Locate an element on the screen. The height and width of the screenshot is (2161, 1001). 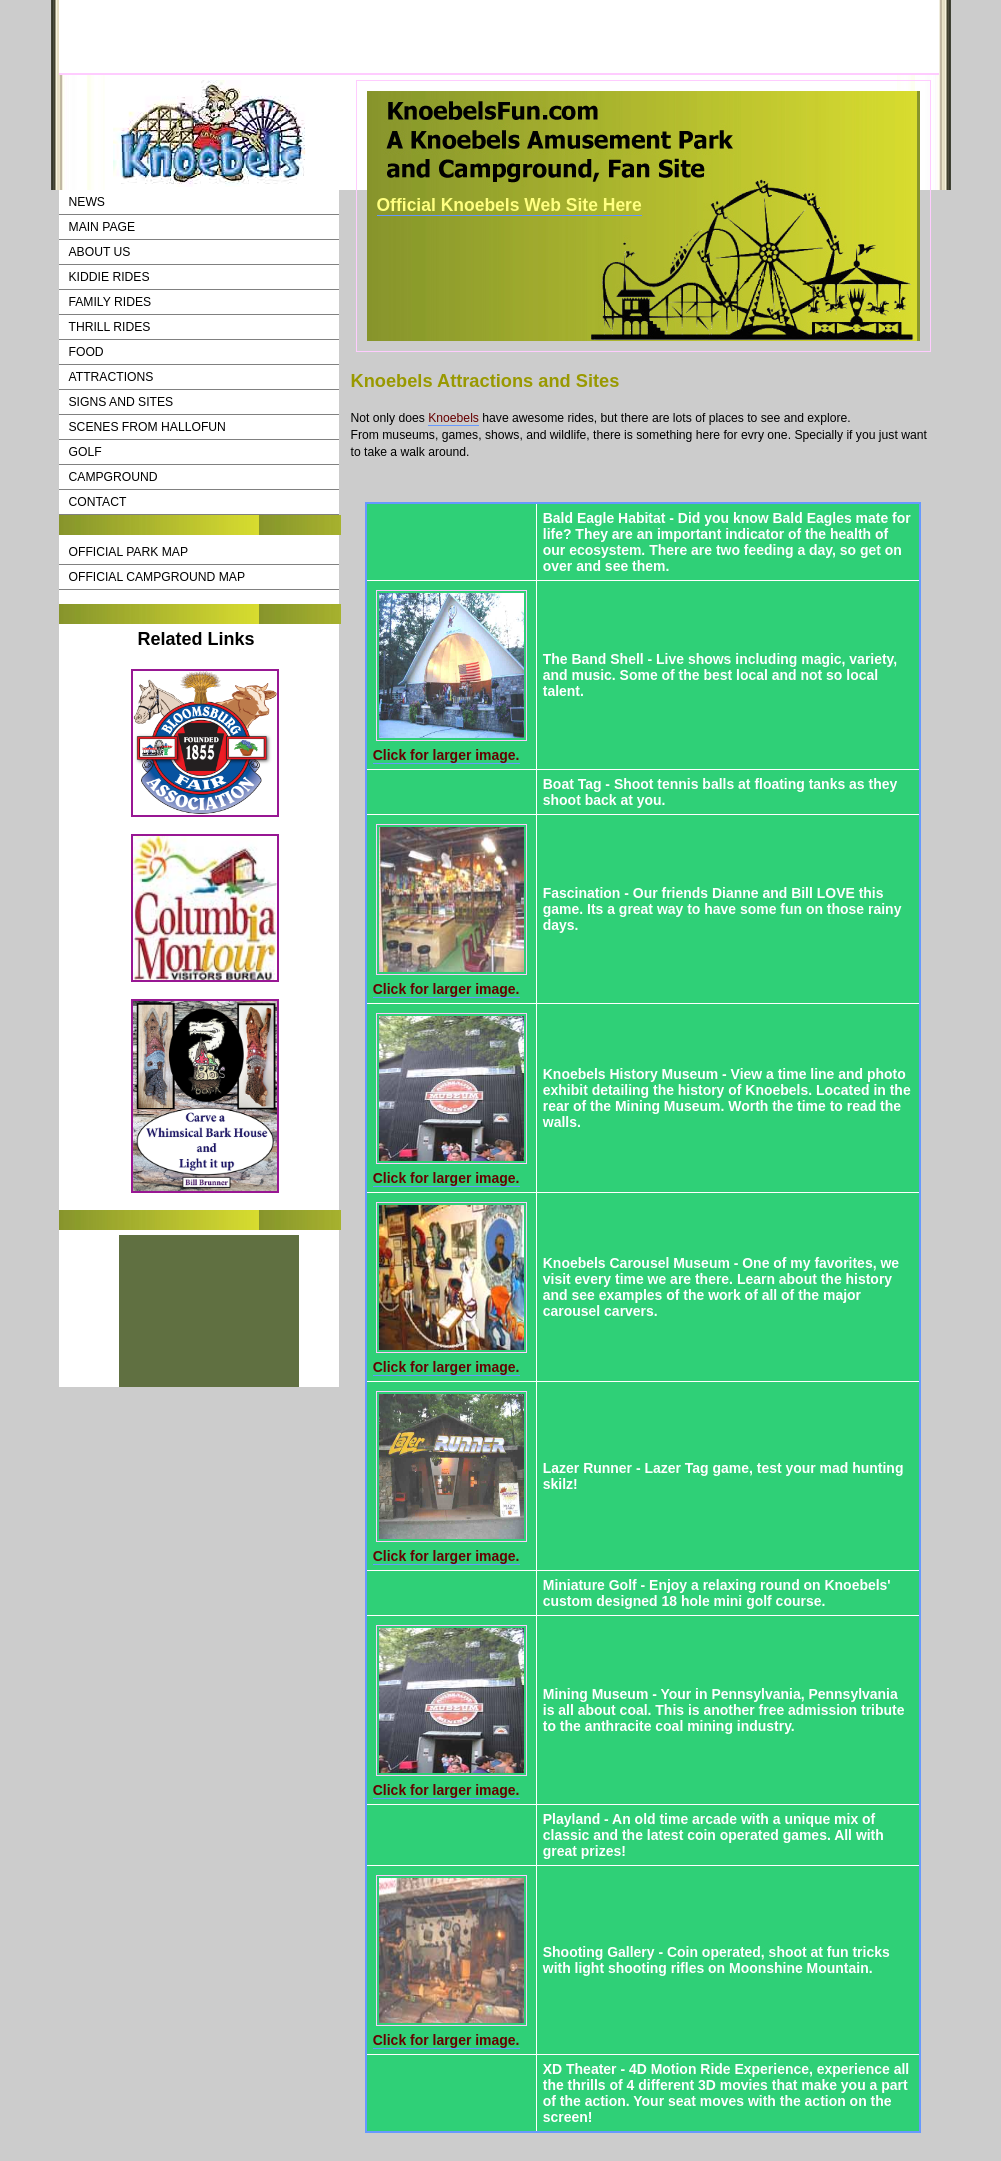
Official Campground Map is located at coordinates (157, 577).